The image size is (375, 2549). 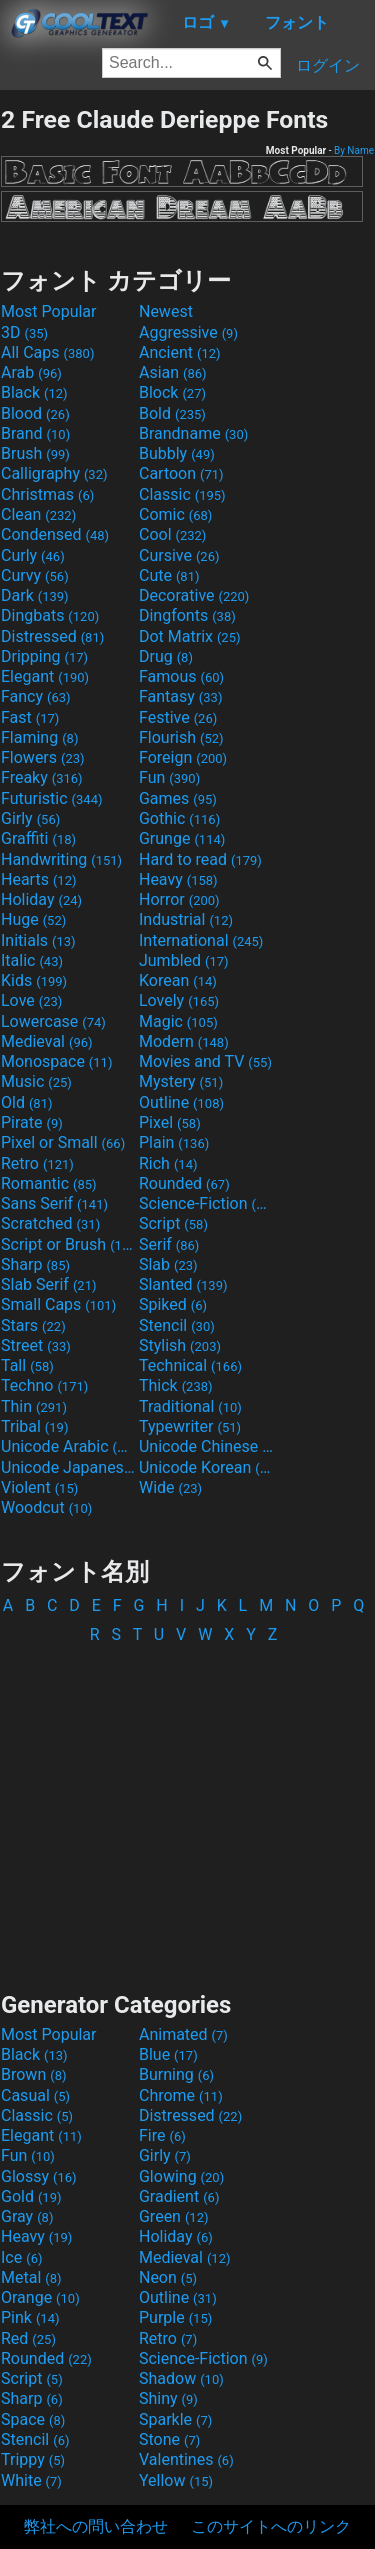 What do you see at coordinates (48, 1284) in the screenshot?
I see `Slab Serif` at bounding box center [48, 1284].